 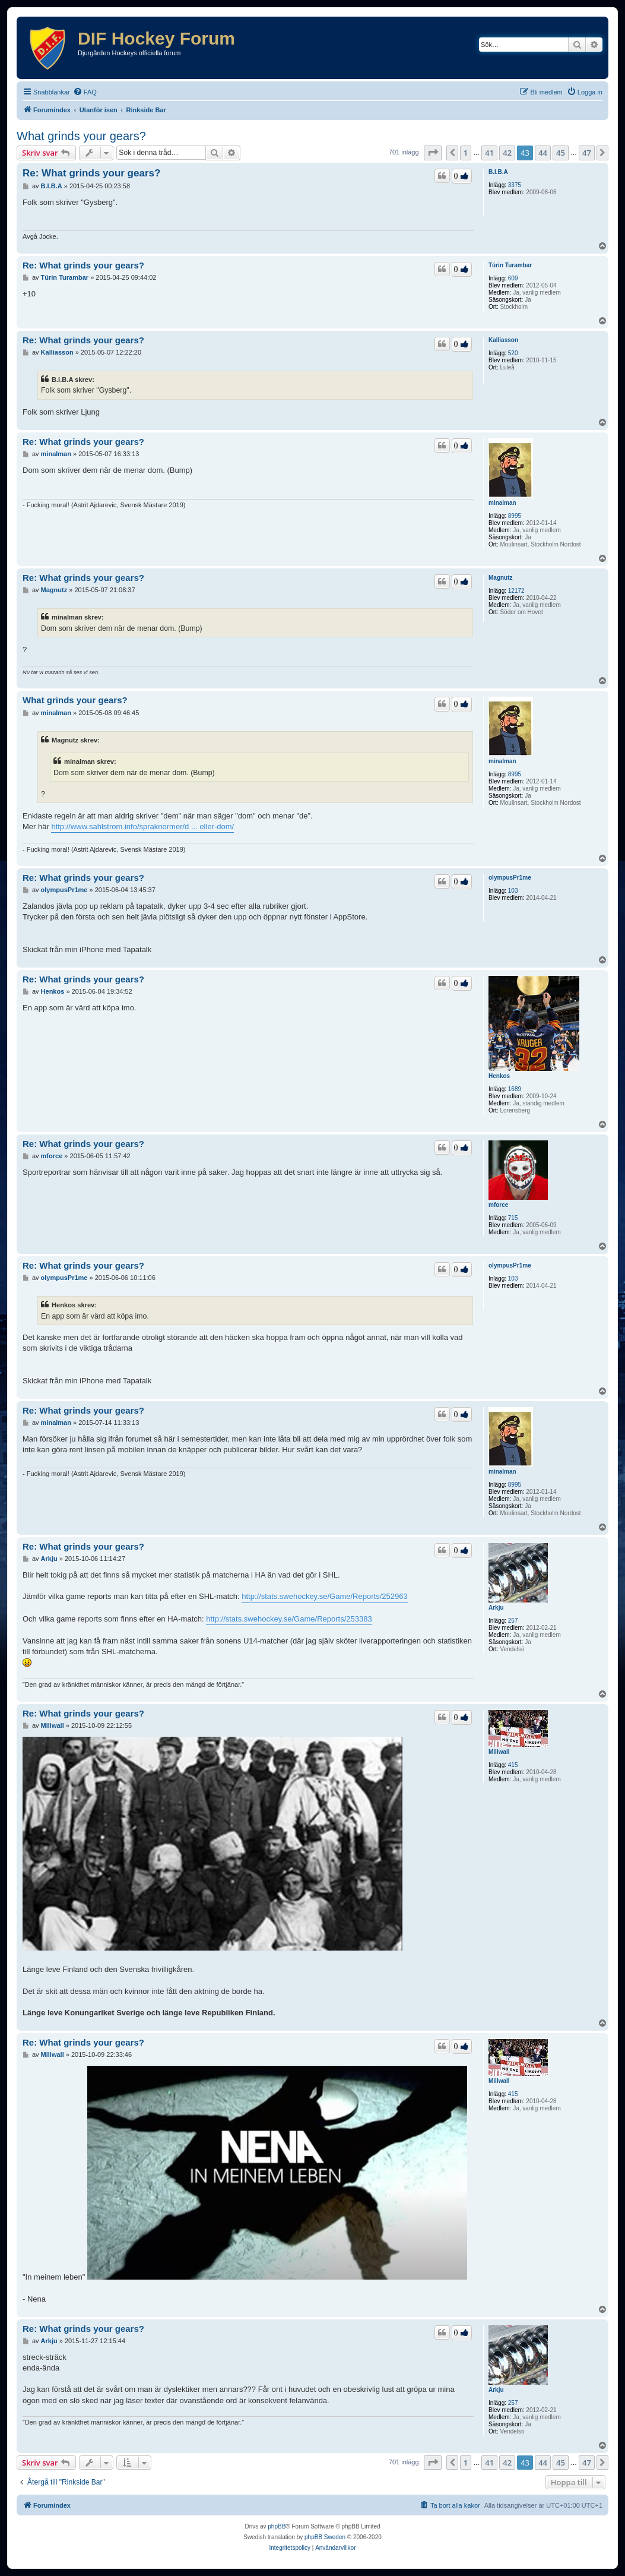 I want to click on 609, so click(x=513, y=278).